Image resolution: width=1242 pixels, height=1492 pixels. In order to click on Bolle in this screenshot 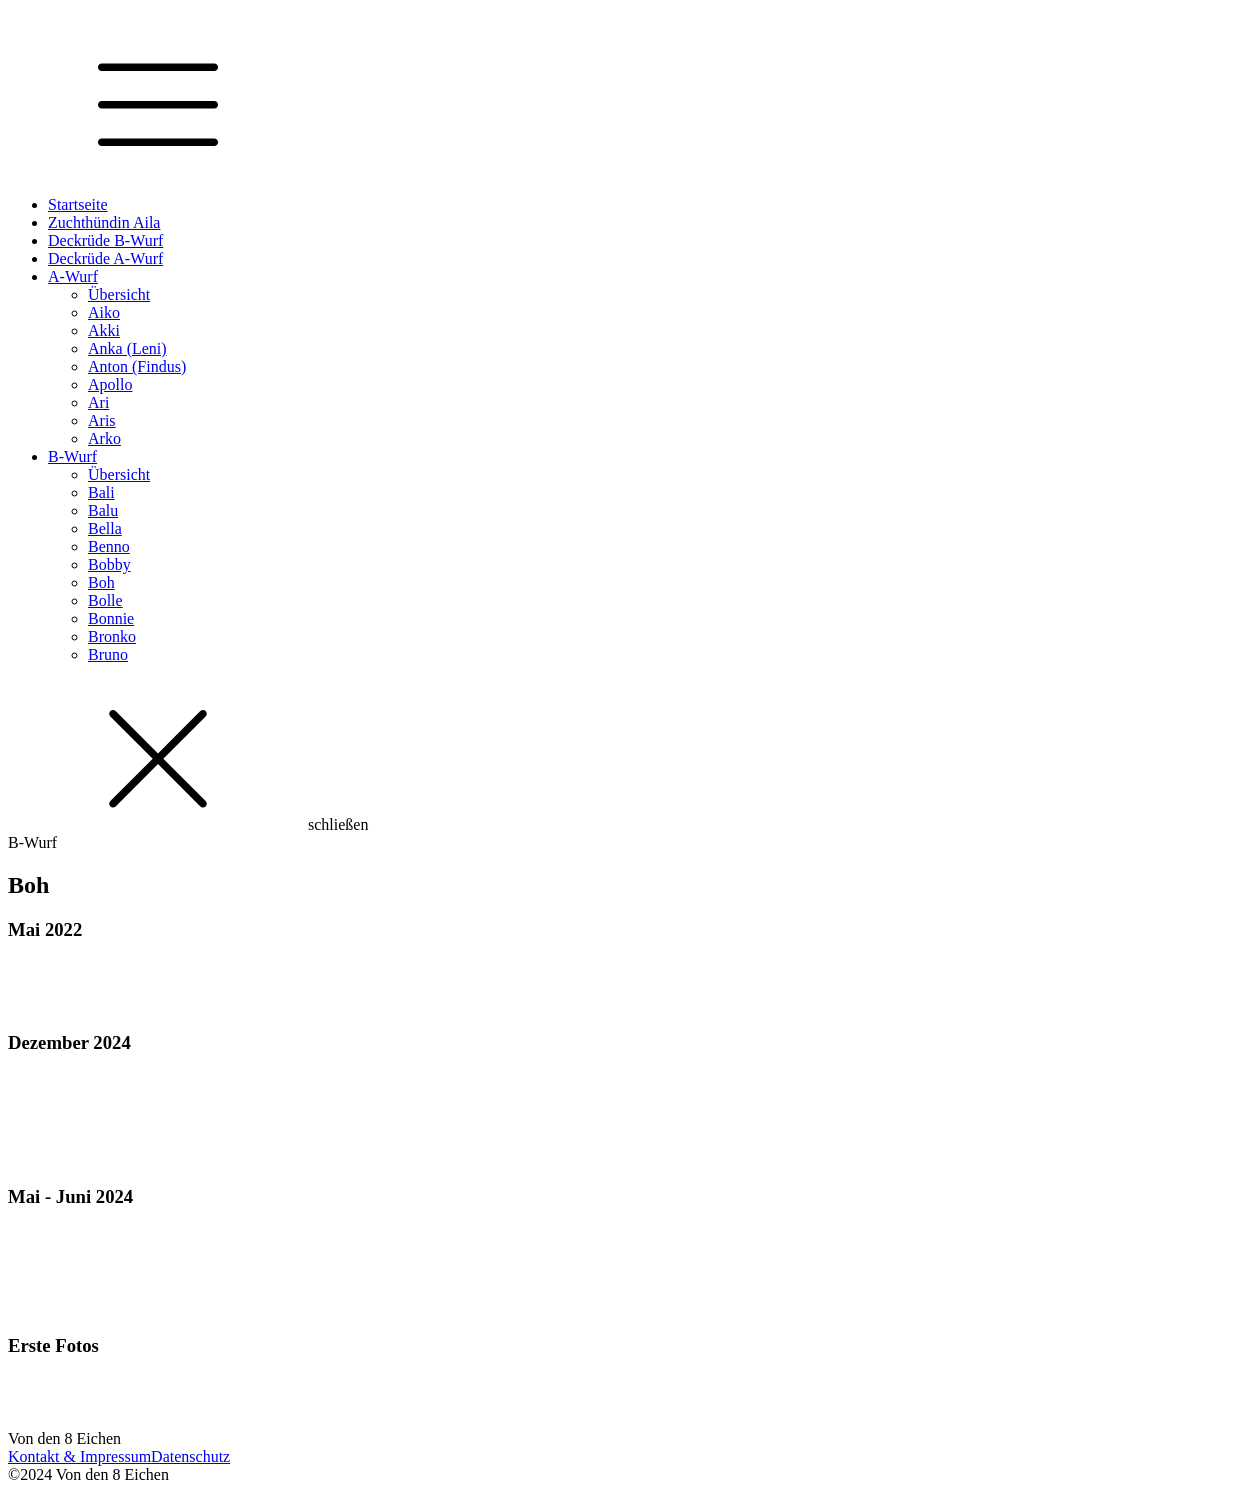, I will do `click(105, 600)`.